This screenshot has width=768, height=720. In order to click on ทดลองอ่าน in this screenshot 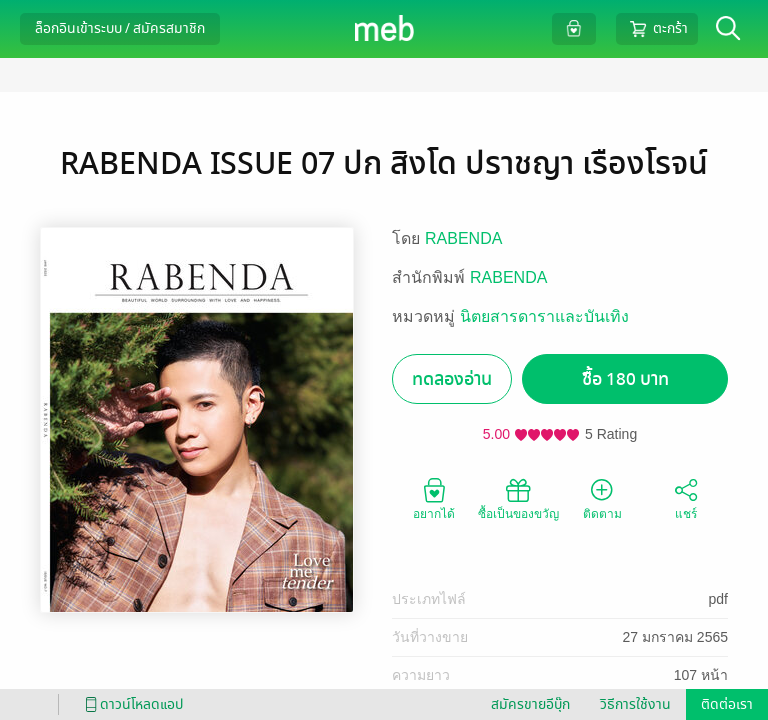, I will do `click(452, 379)`.